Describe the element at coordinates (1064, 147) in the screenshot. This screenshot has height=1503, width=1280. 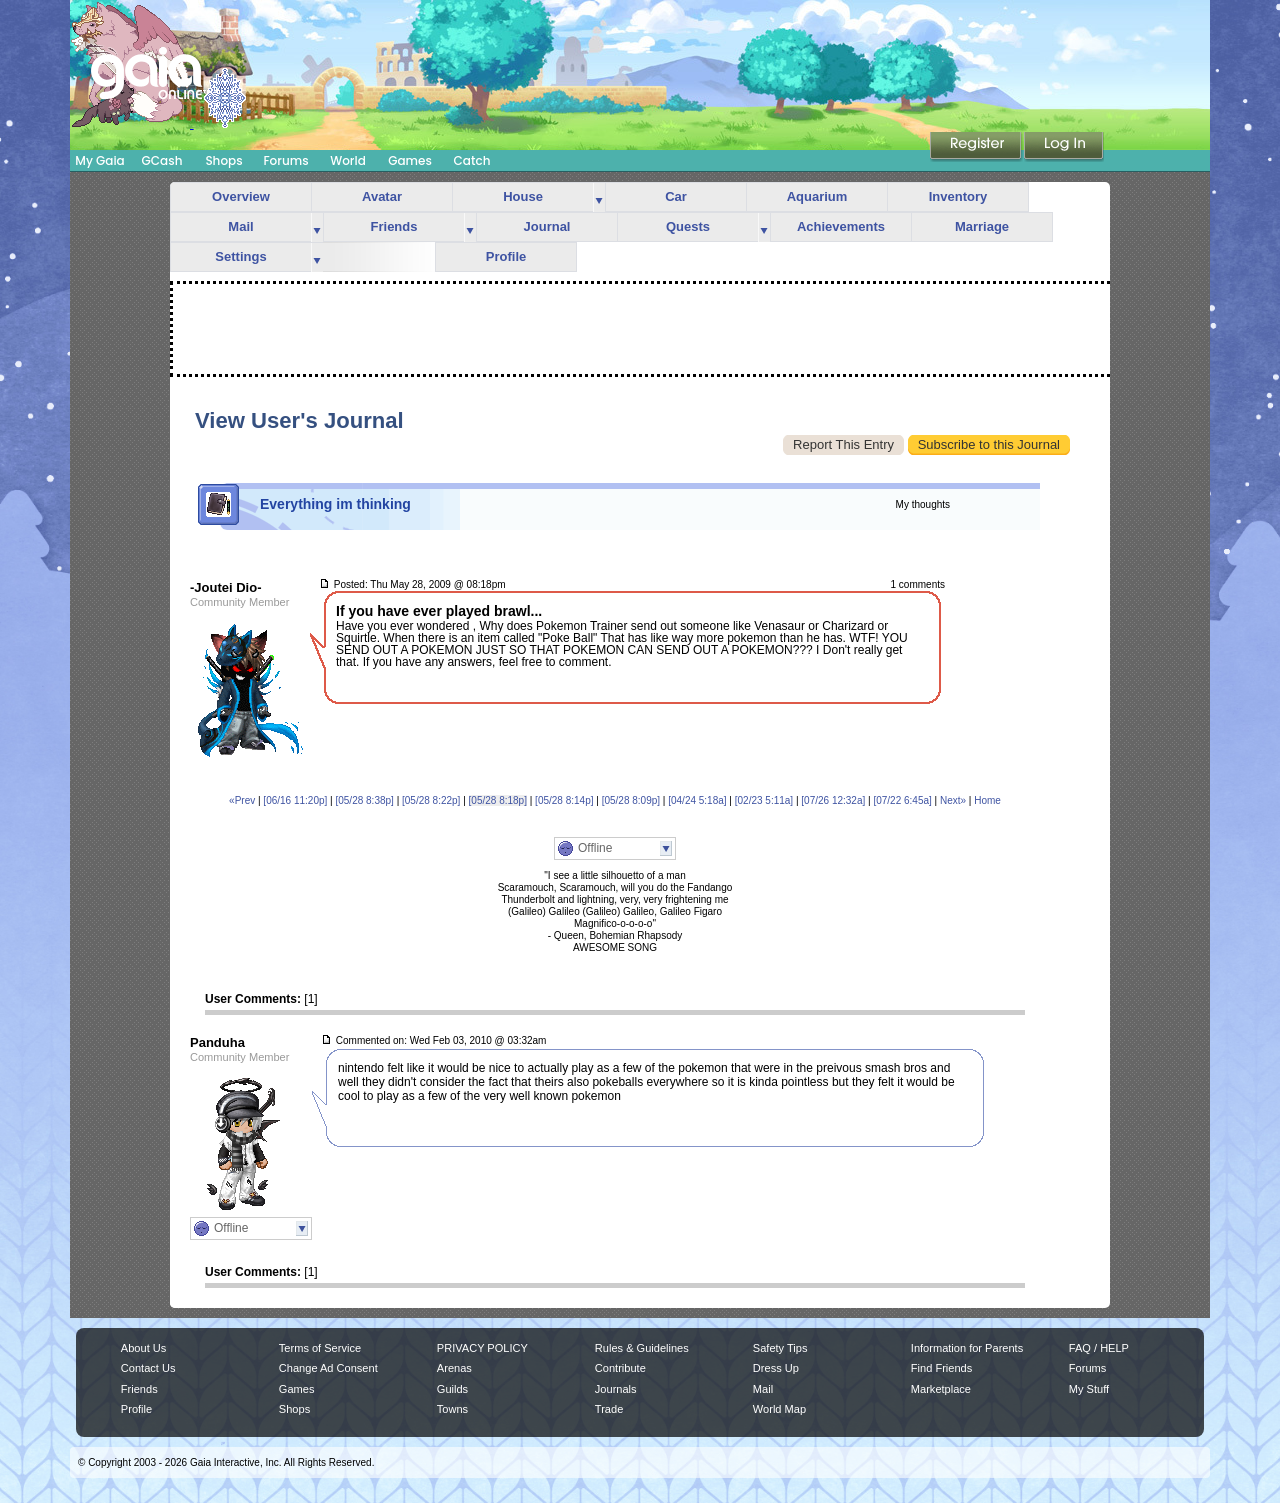
I see `Login` at that location.